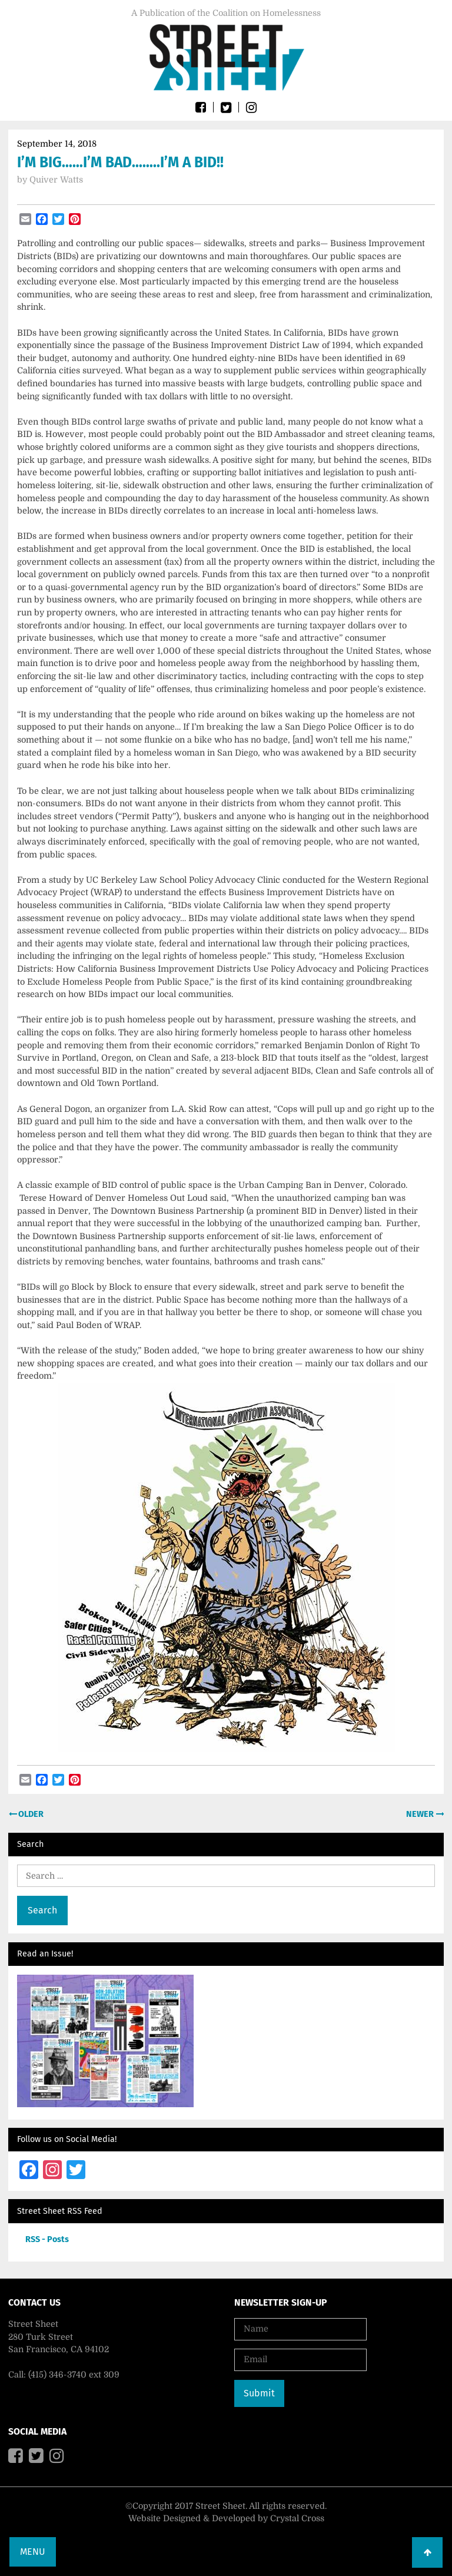 The image size is (452, 2576). I want to click on RSS - Posts, so click(47, 2239).